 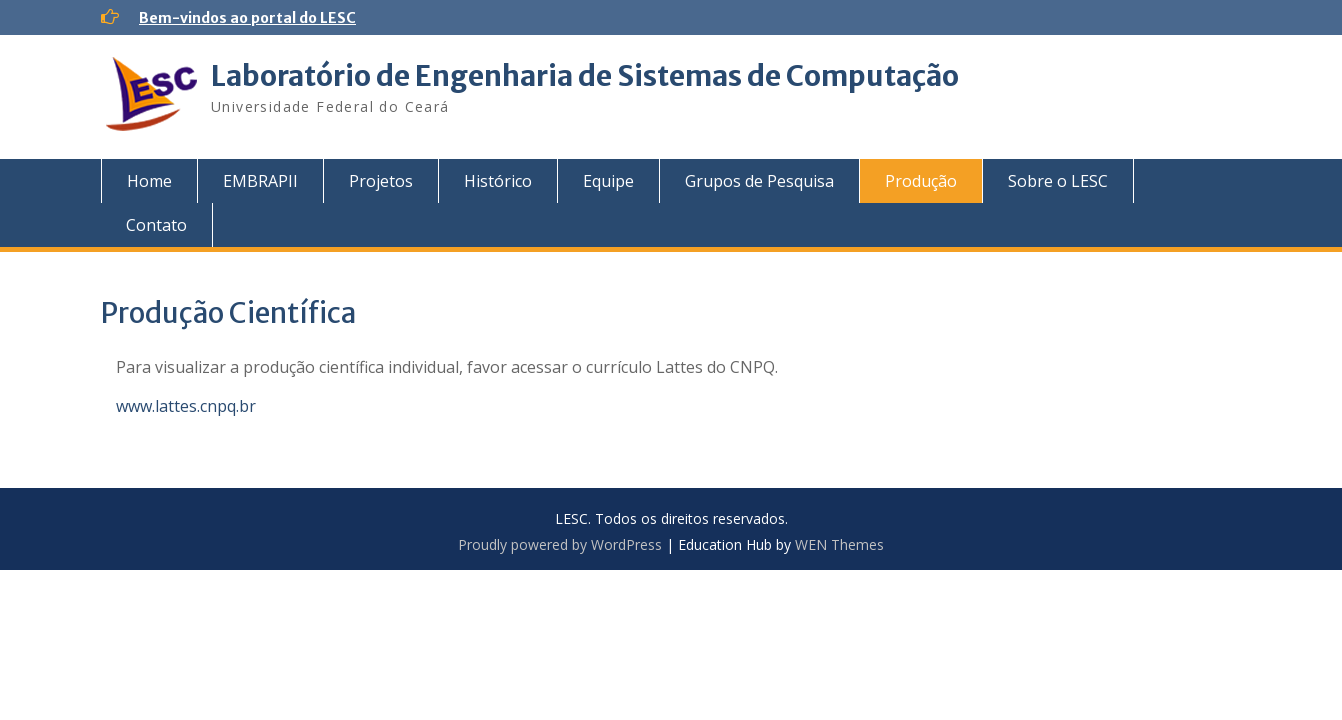 What do you see at coordinates (759, 181) in the screenshot?
I see `Grupos de Pesquisa` at bounding box center [759, 181].